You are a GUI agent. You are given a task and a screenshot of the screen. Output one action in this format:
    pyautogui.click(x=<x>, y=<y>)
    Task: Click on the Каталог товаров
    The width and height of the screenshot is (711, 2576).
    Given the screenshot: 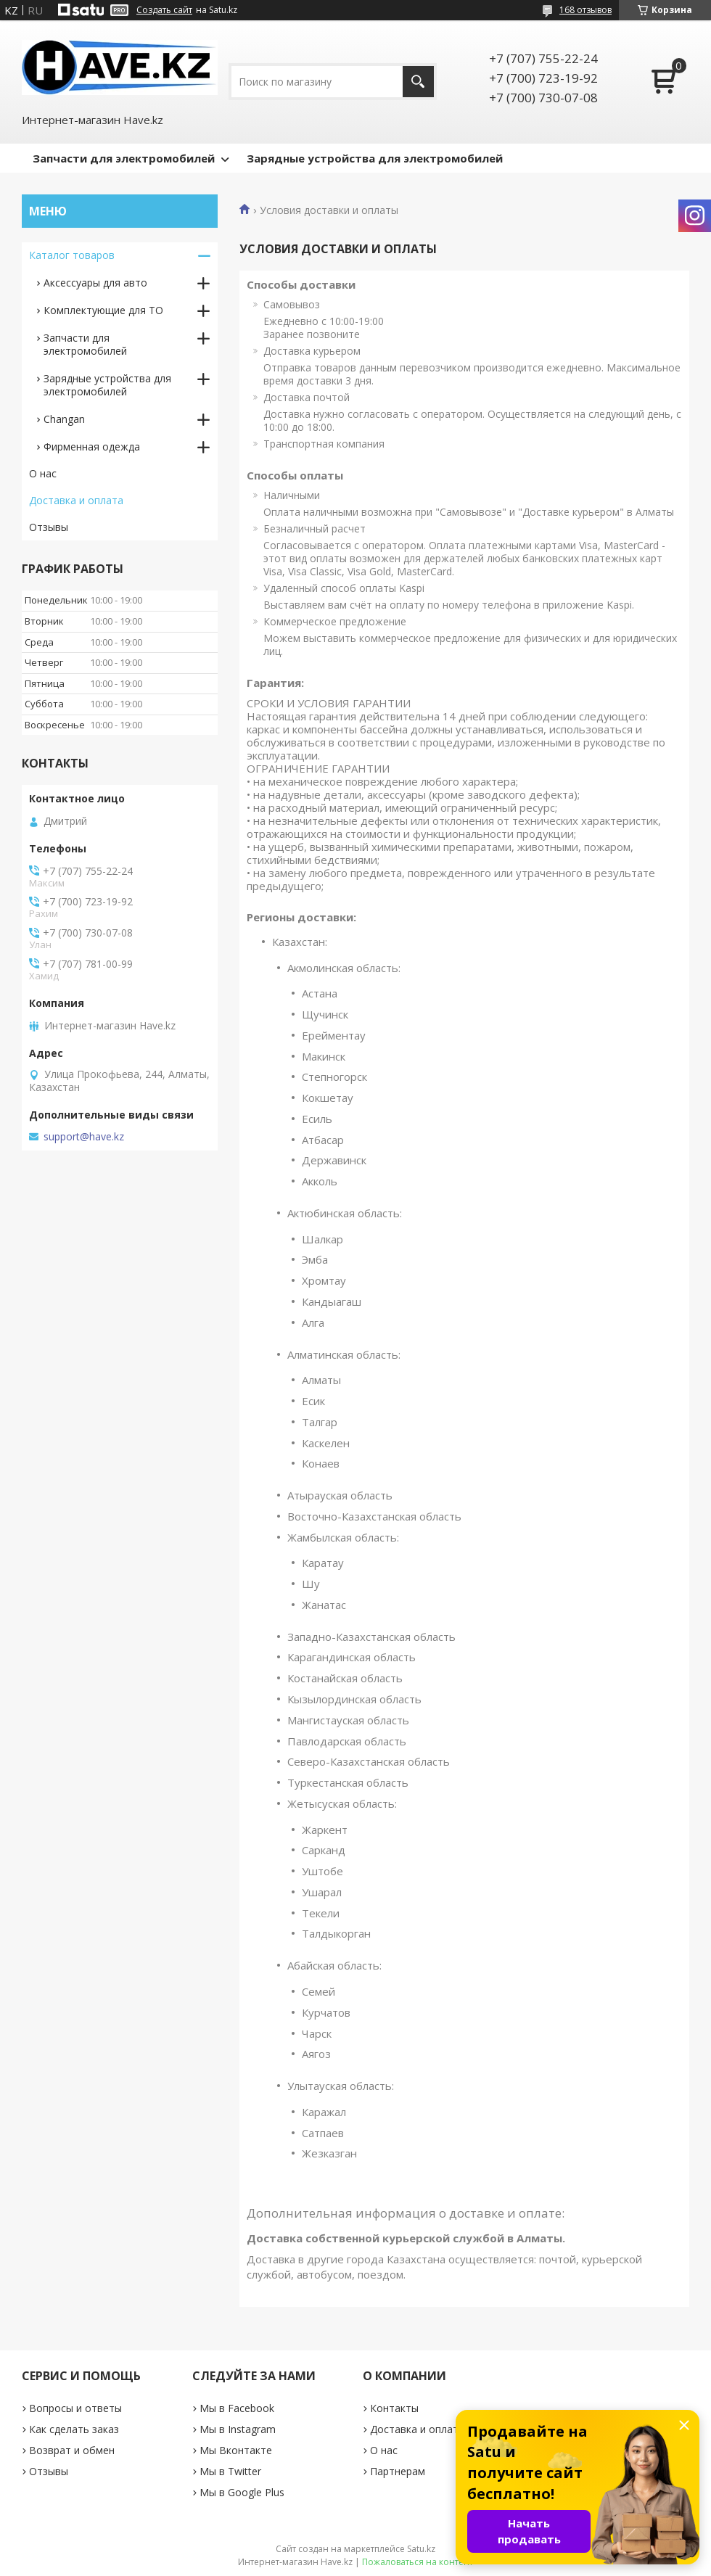 What is the action you would take?
    pyautogui.click(x=72, y=255)
    